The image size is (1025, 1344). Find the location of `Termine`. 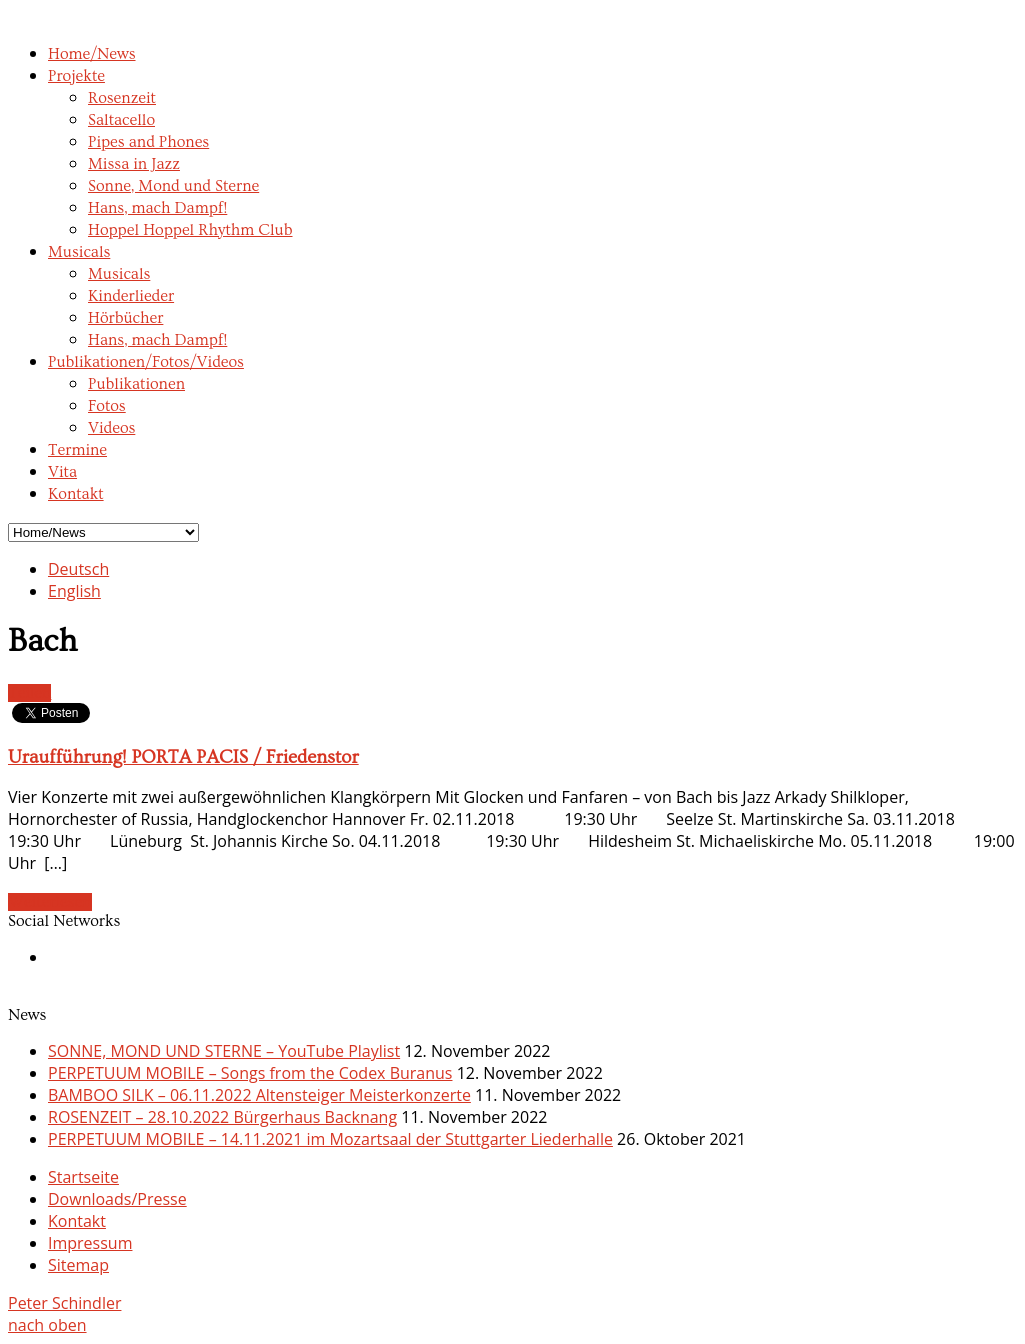

Termine is located at coordinates (77, 450).